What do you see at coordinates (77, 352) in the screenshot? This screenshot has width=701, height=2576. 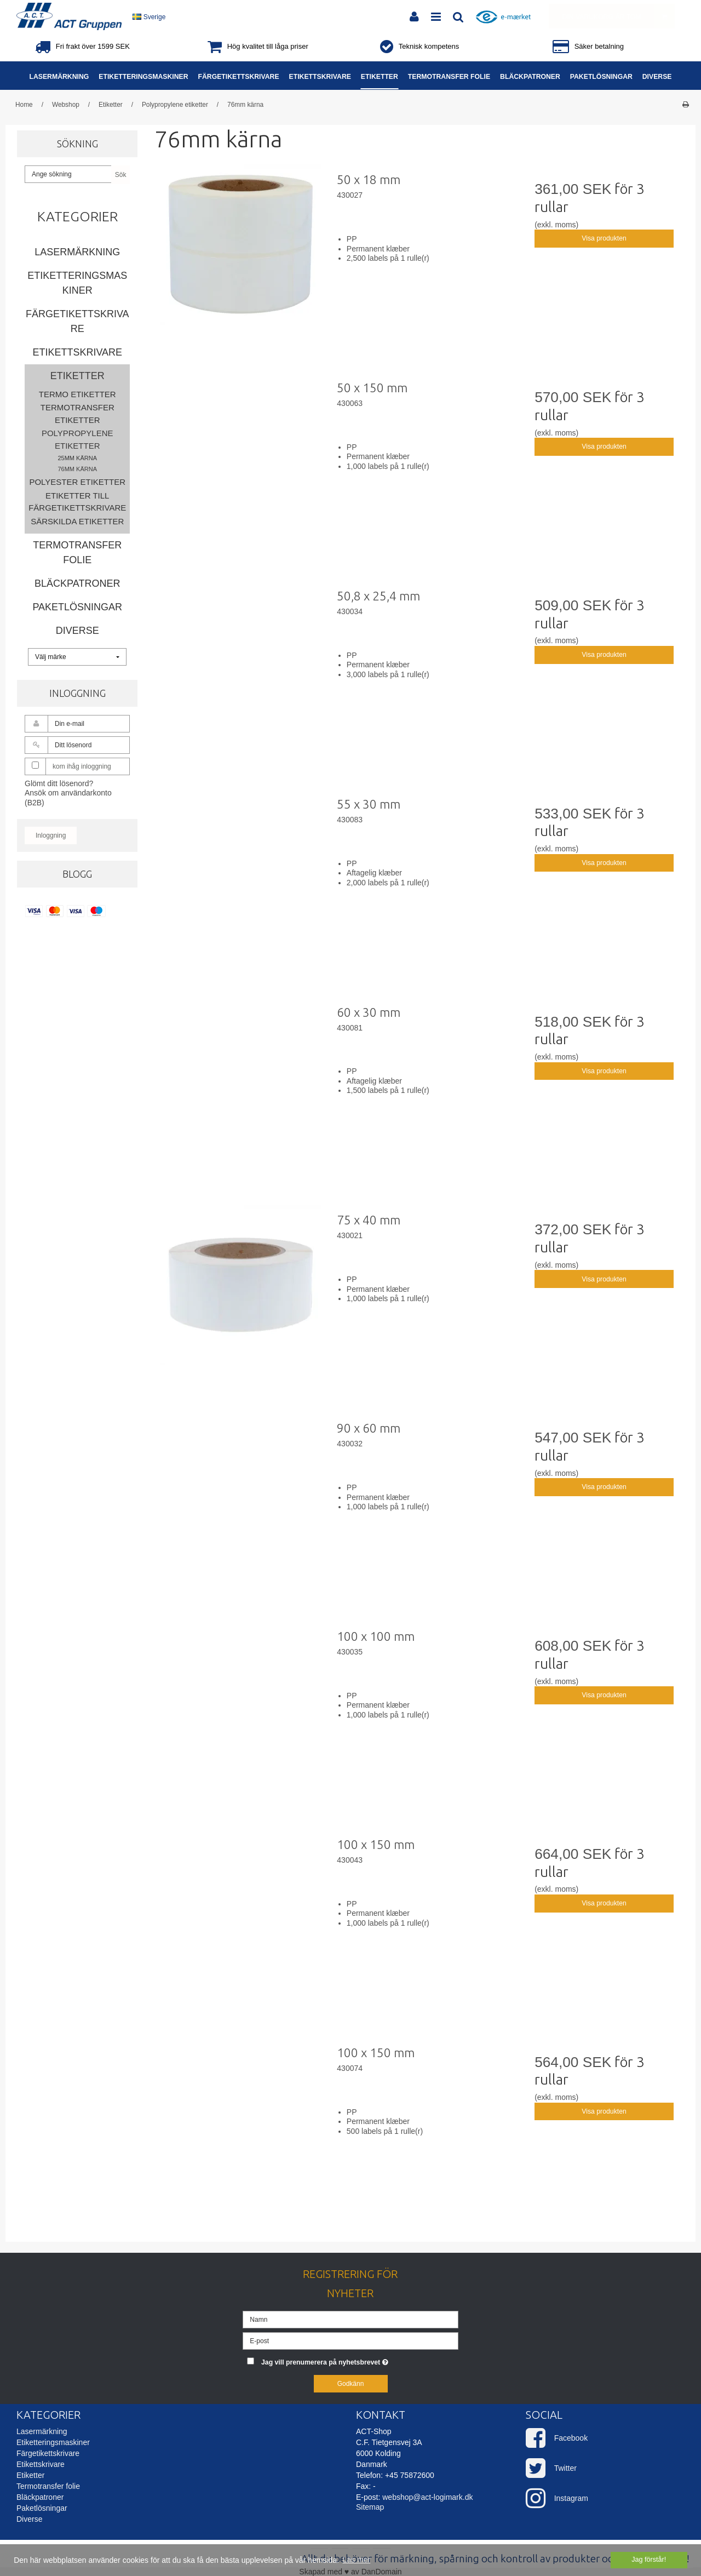 I see `Etikettskrivare` at bounding box center [77, 352].